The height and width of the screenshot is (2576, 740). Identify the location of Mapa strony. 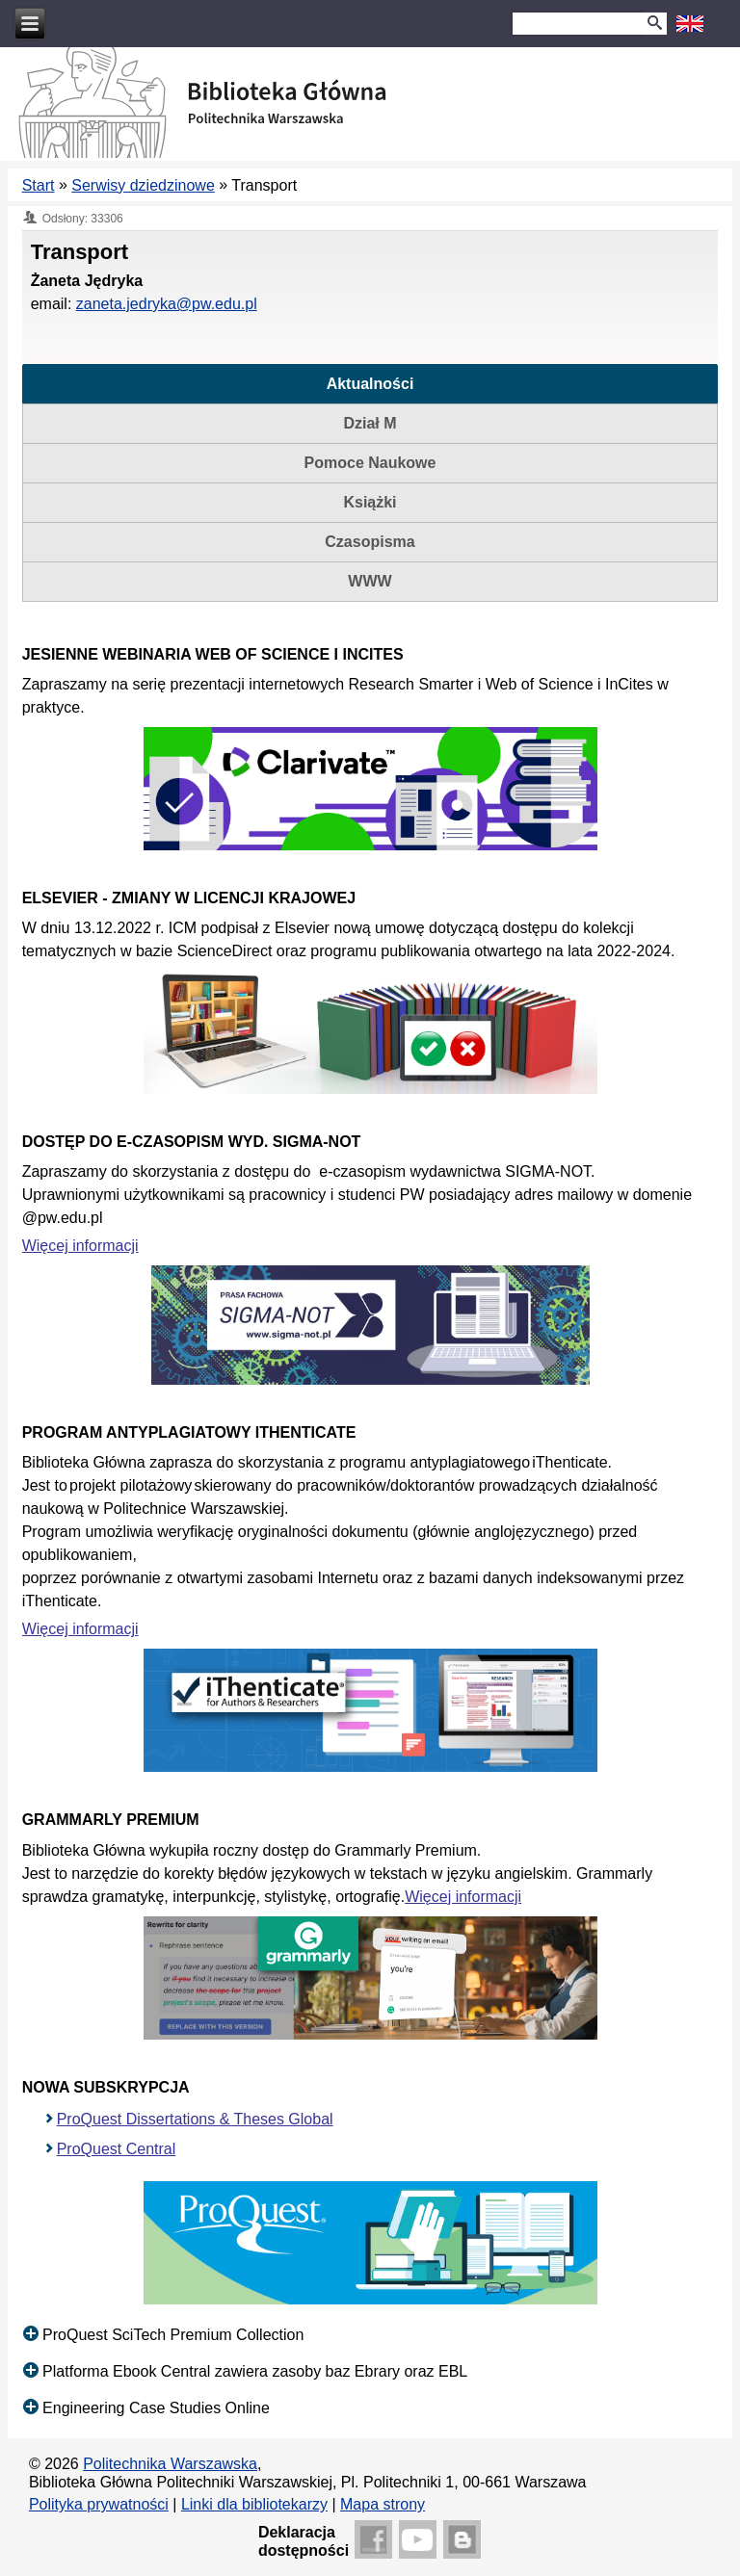
(382, 2504).